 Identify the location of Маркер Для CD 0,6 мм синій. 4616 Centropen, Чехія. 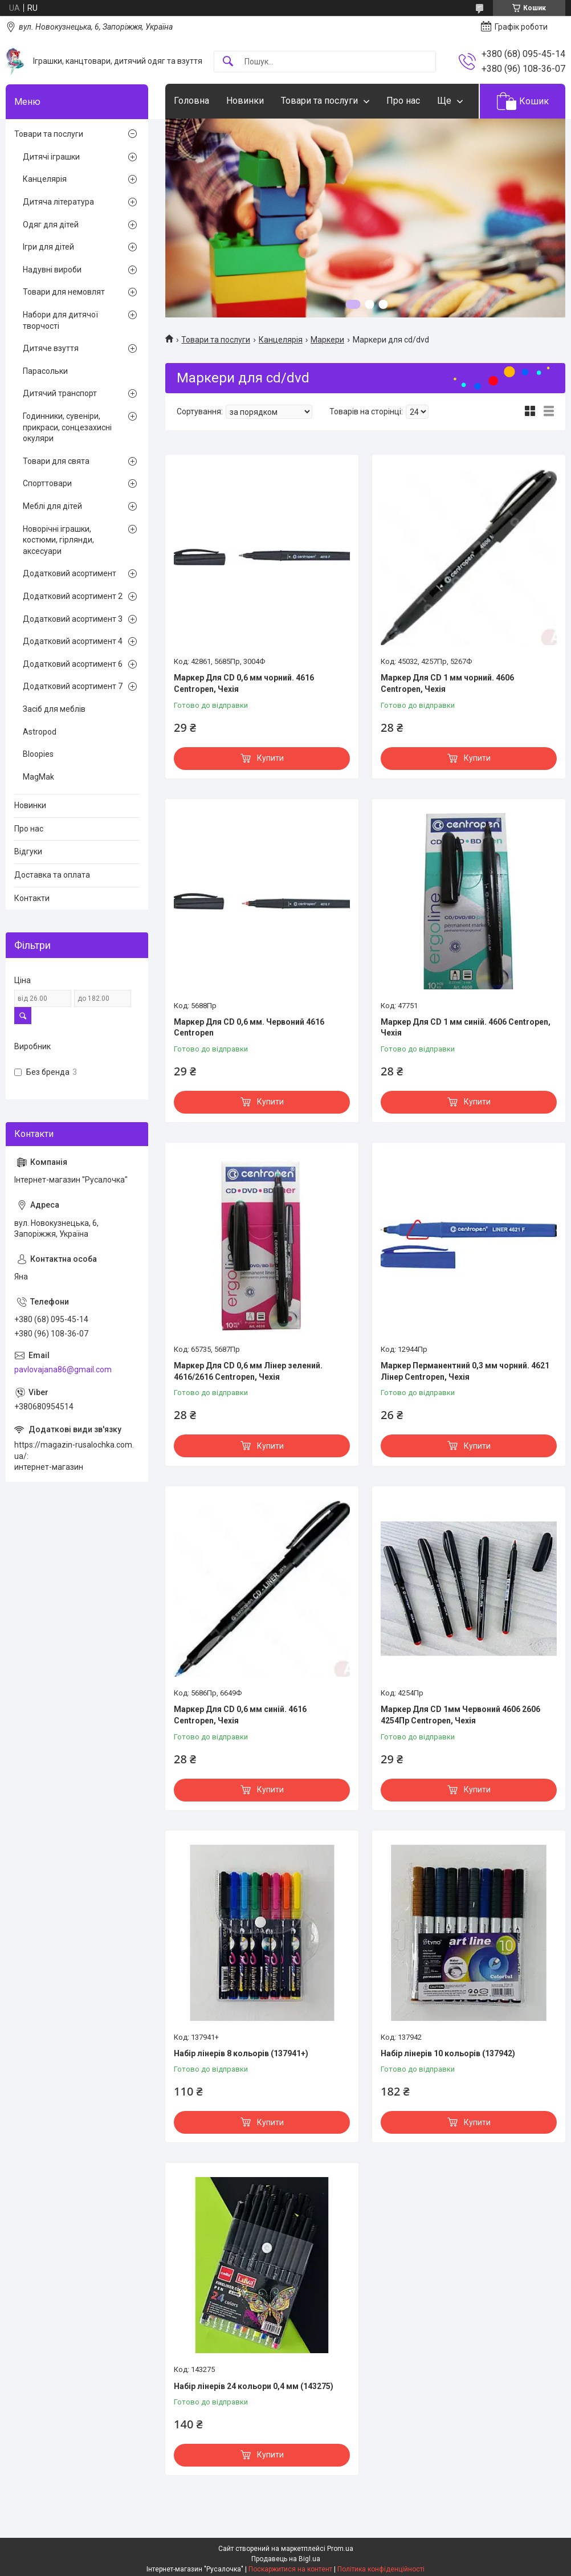
(240, 1715).